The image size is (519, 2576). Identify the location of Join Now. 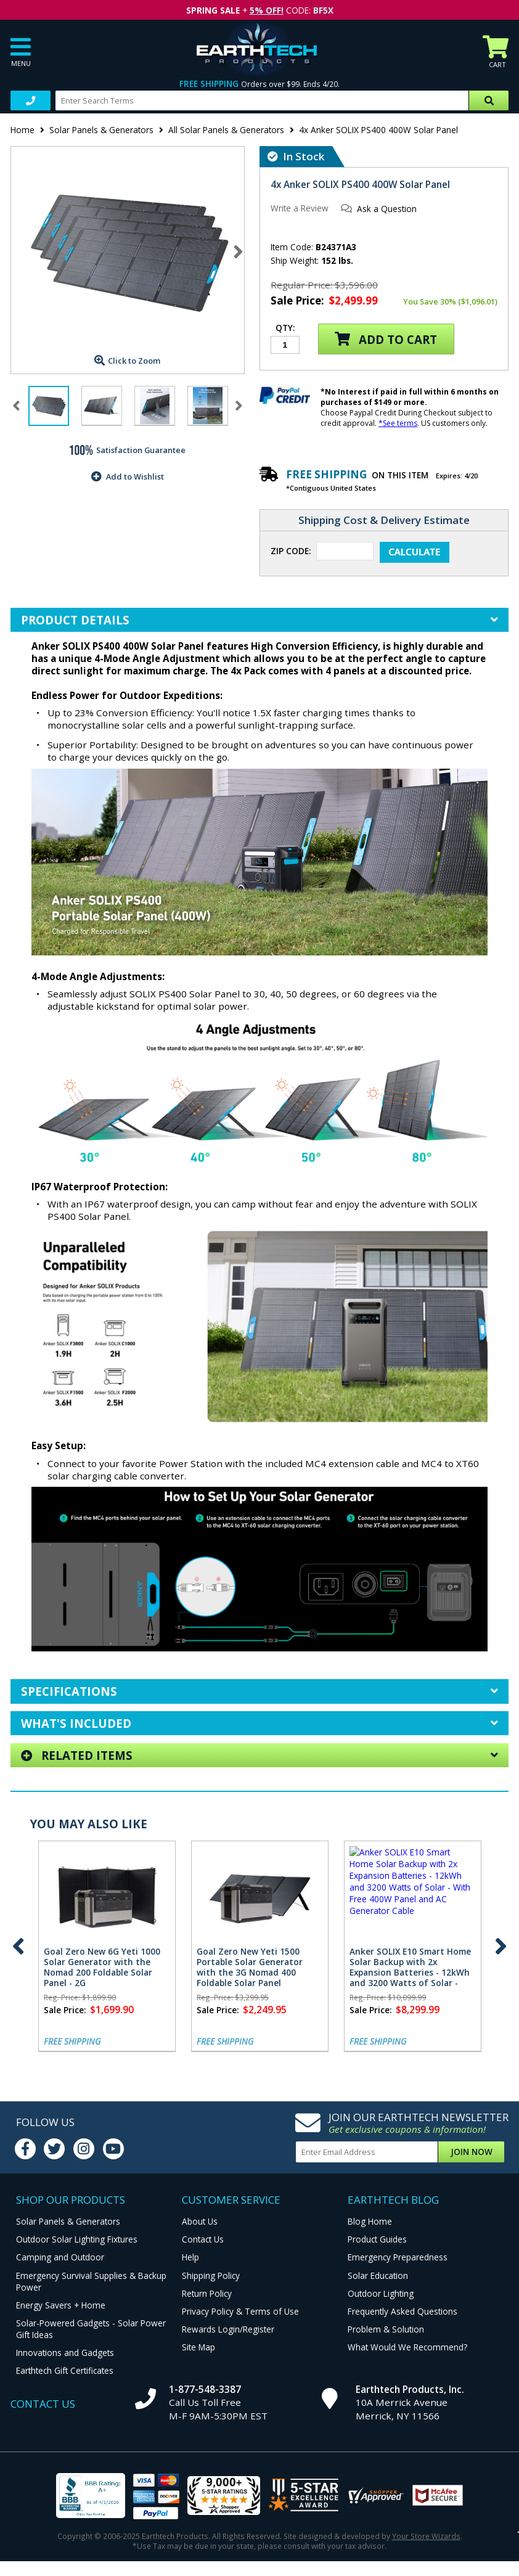
(471, 2151).